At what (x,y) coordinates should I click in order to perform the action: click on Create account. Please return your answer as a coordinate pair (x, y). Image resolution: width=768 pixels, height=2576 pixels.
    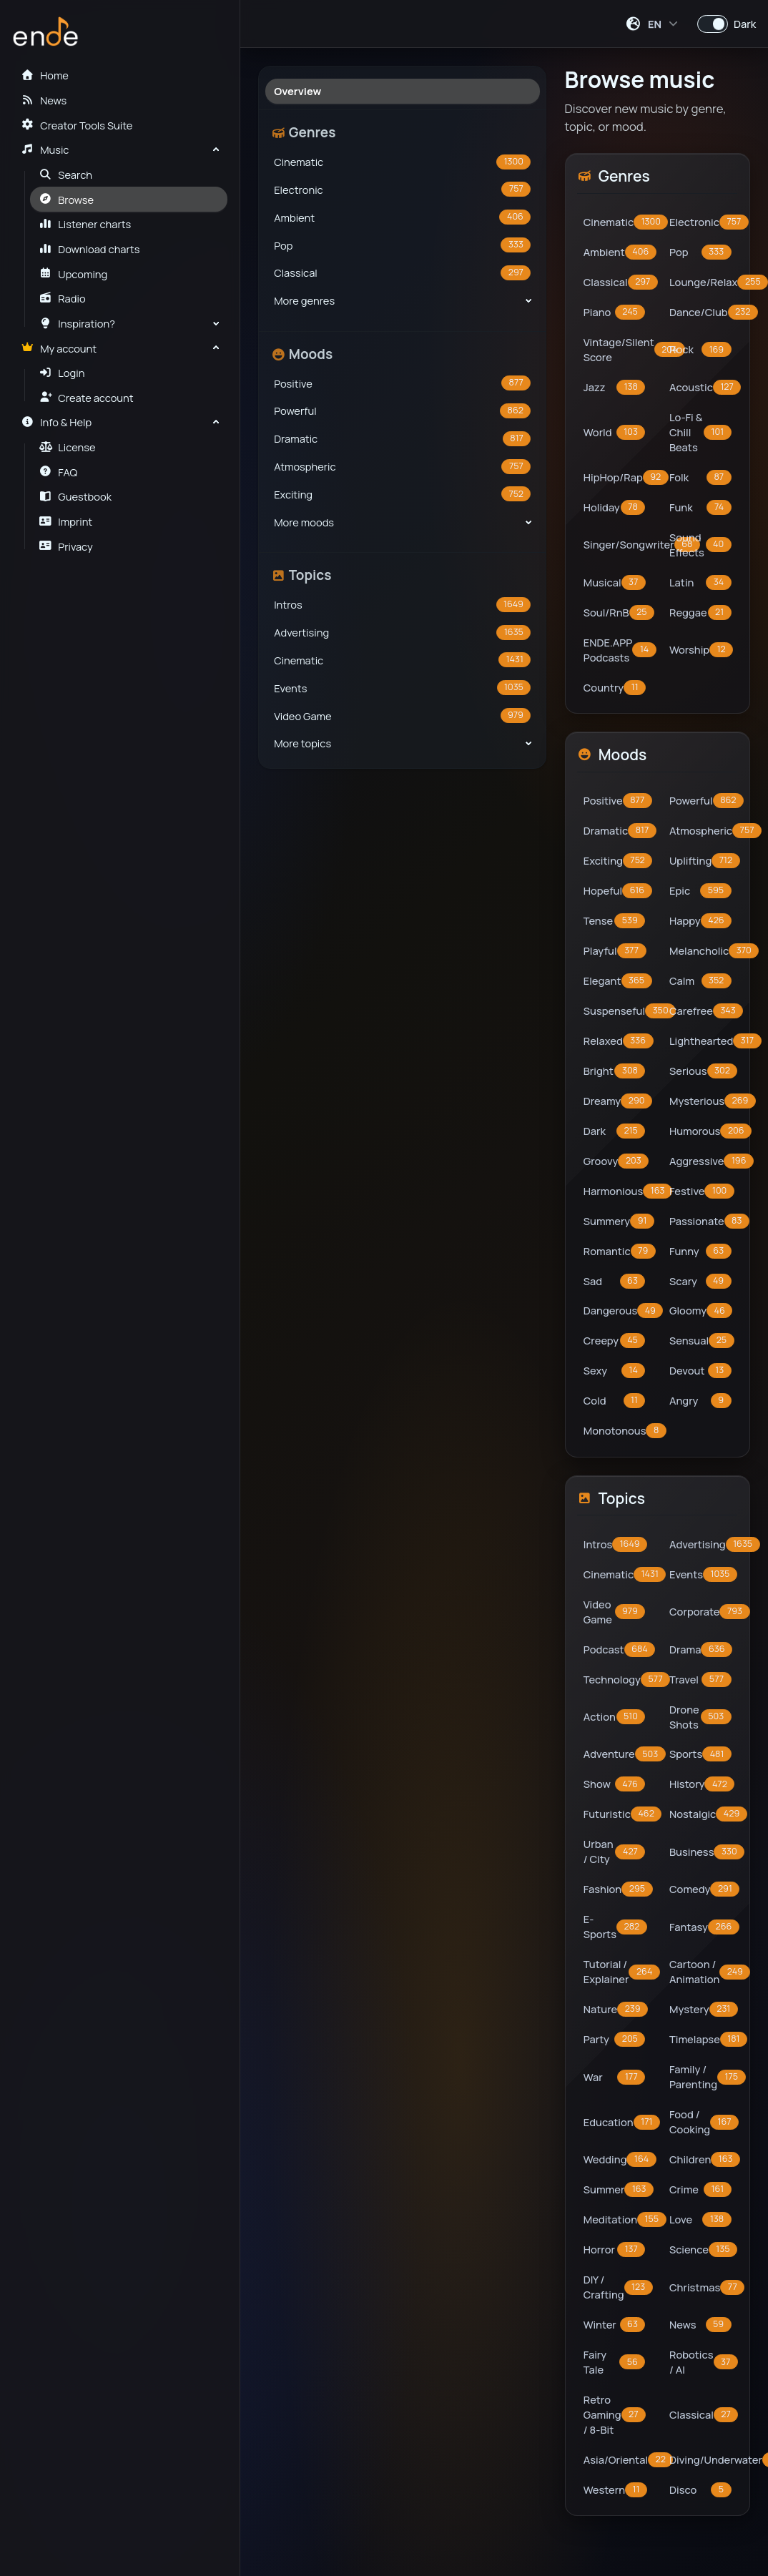
    Looking at the image, I should click on (86, 397).